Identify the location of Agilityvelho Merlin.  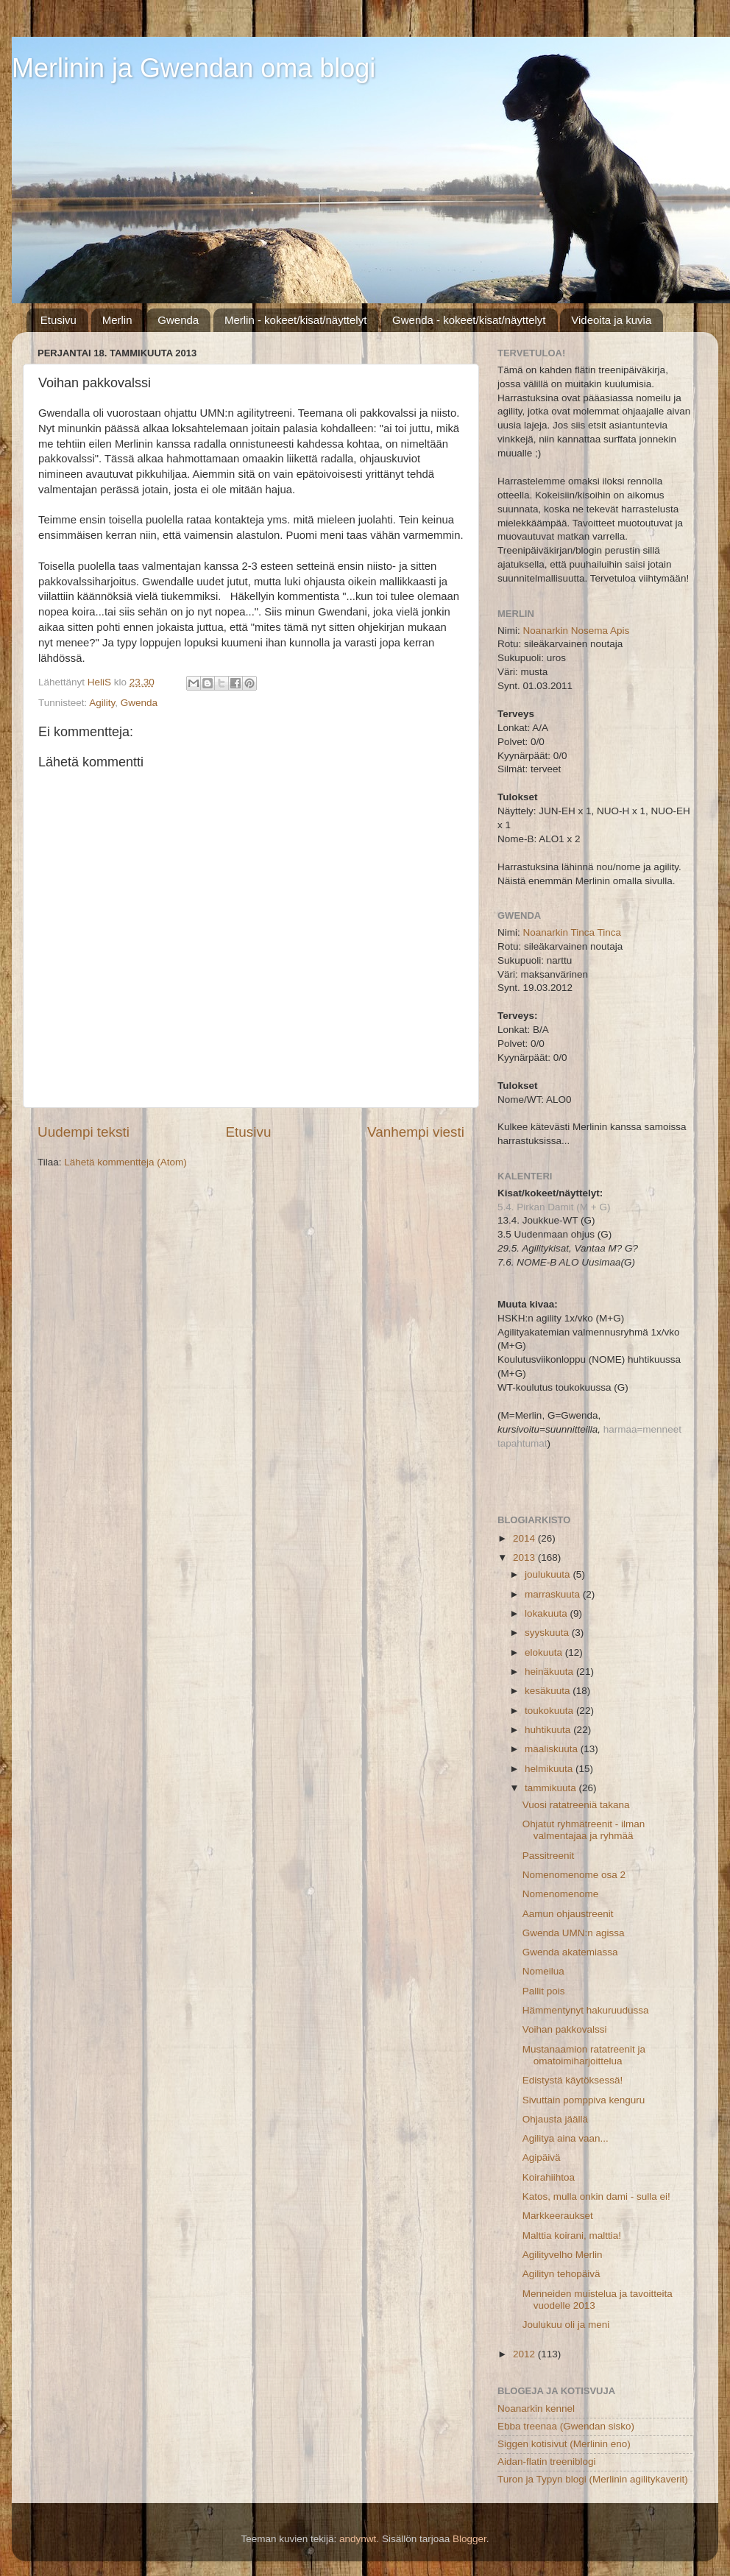
(562, 2254).